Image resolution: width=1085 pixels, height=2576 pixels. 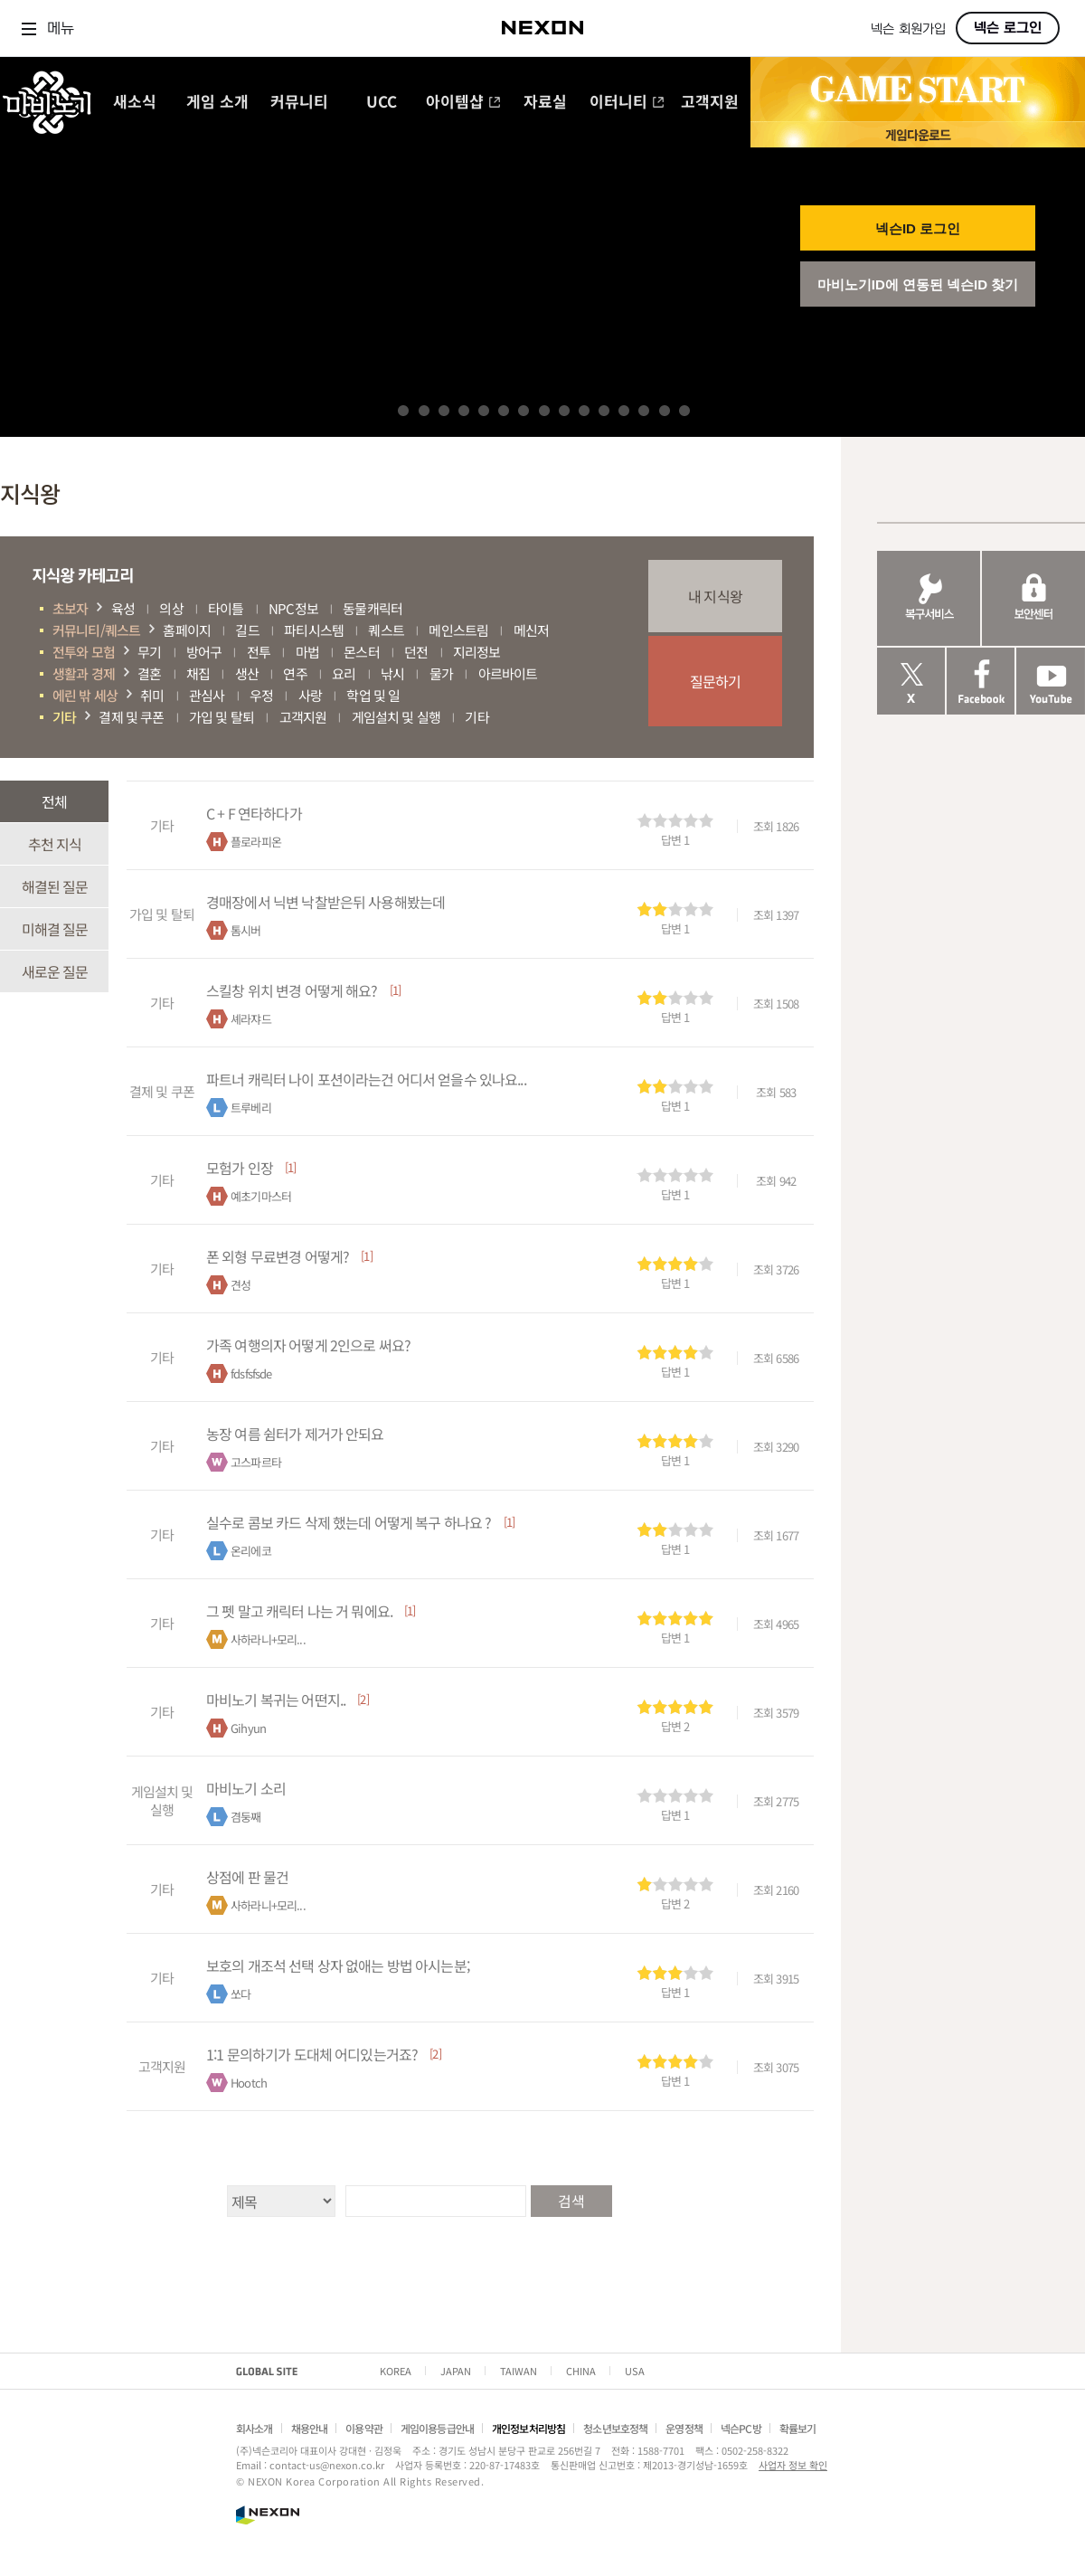 What do you see at coordinates (584, 410) in the screenshot?
I see `10` at bounding box center [584, 410].